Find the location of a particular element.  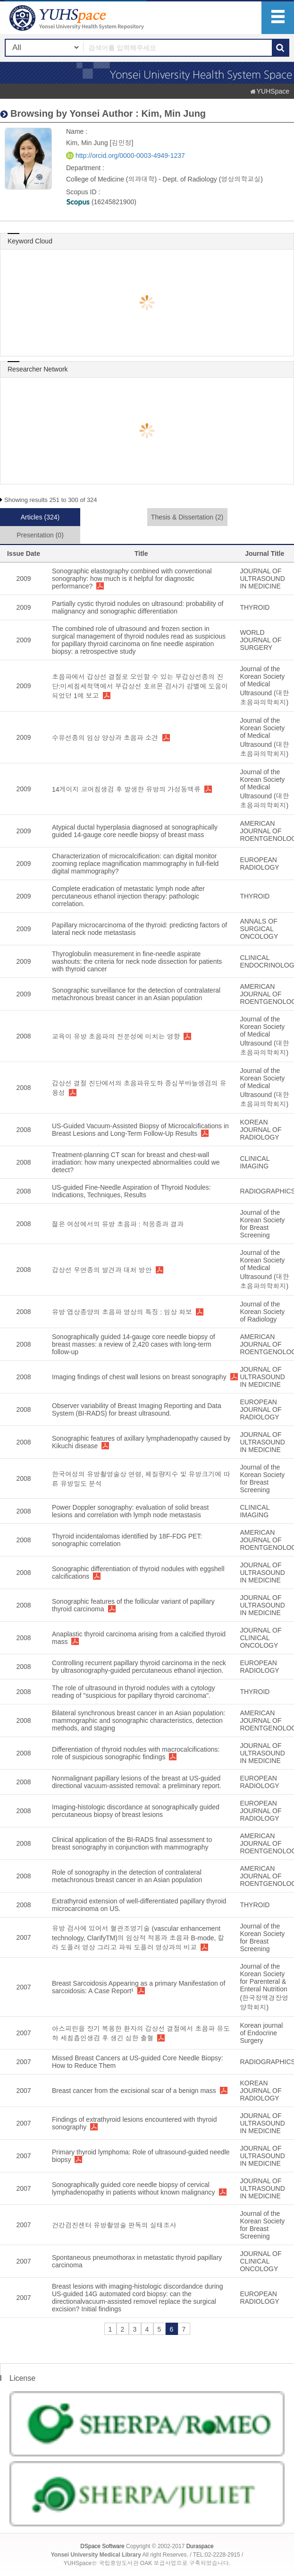

CLINICAL IMAGING is located at coordinates (254, 1162).